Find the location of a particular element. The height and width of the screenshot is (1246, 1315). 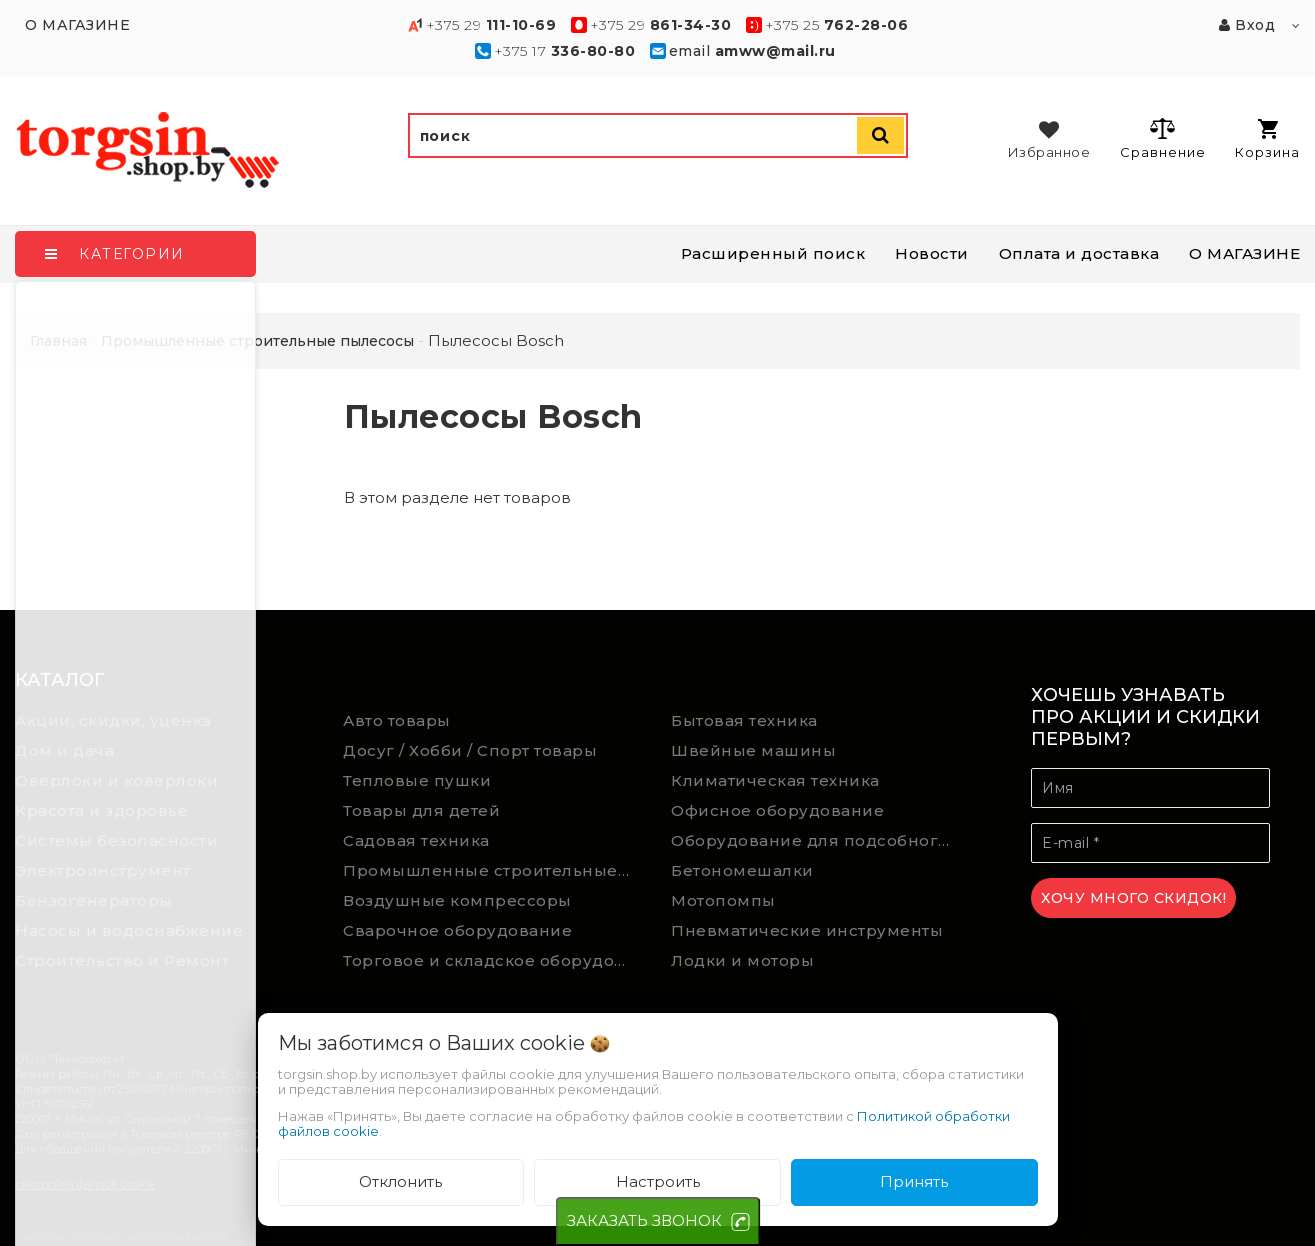

Электроинструмент is located at coordinates (103, 870).